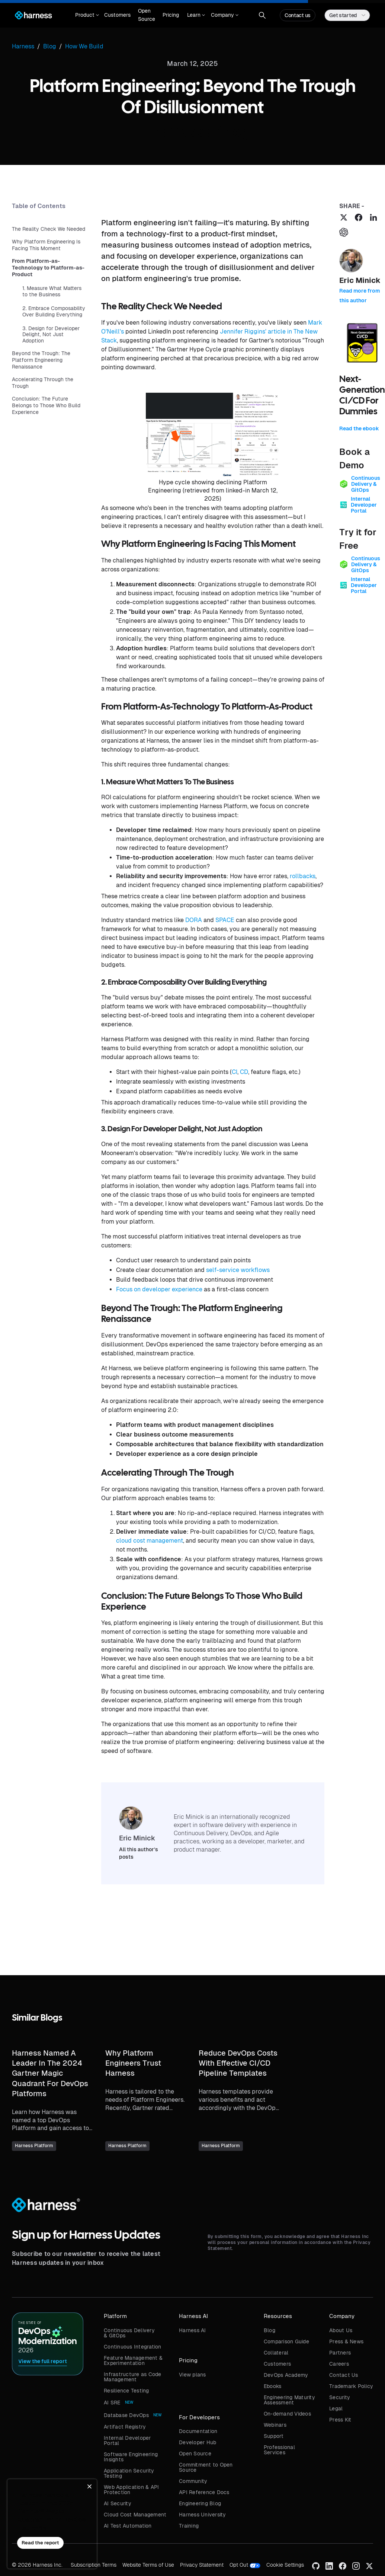  What do you see at coordinates (112, 2402) in the screenshot?
I see `AI SRE` at bounding box center [112, 2402].